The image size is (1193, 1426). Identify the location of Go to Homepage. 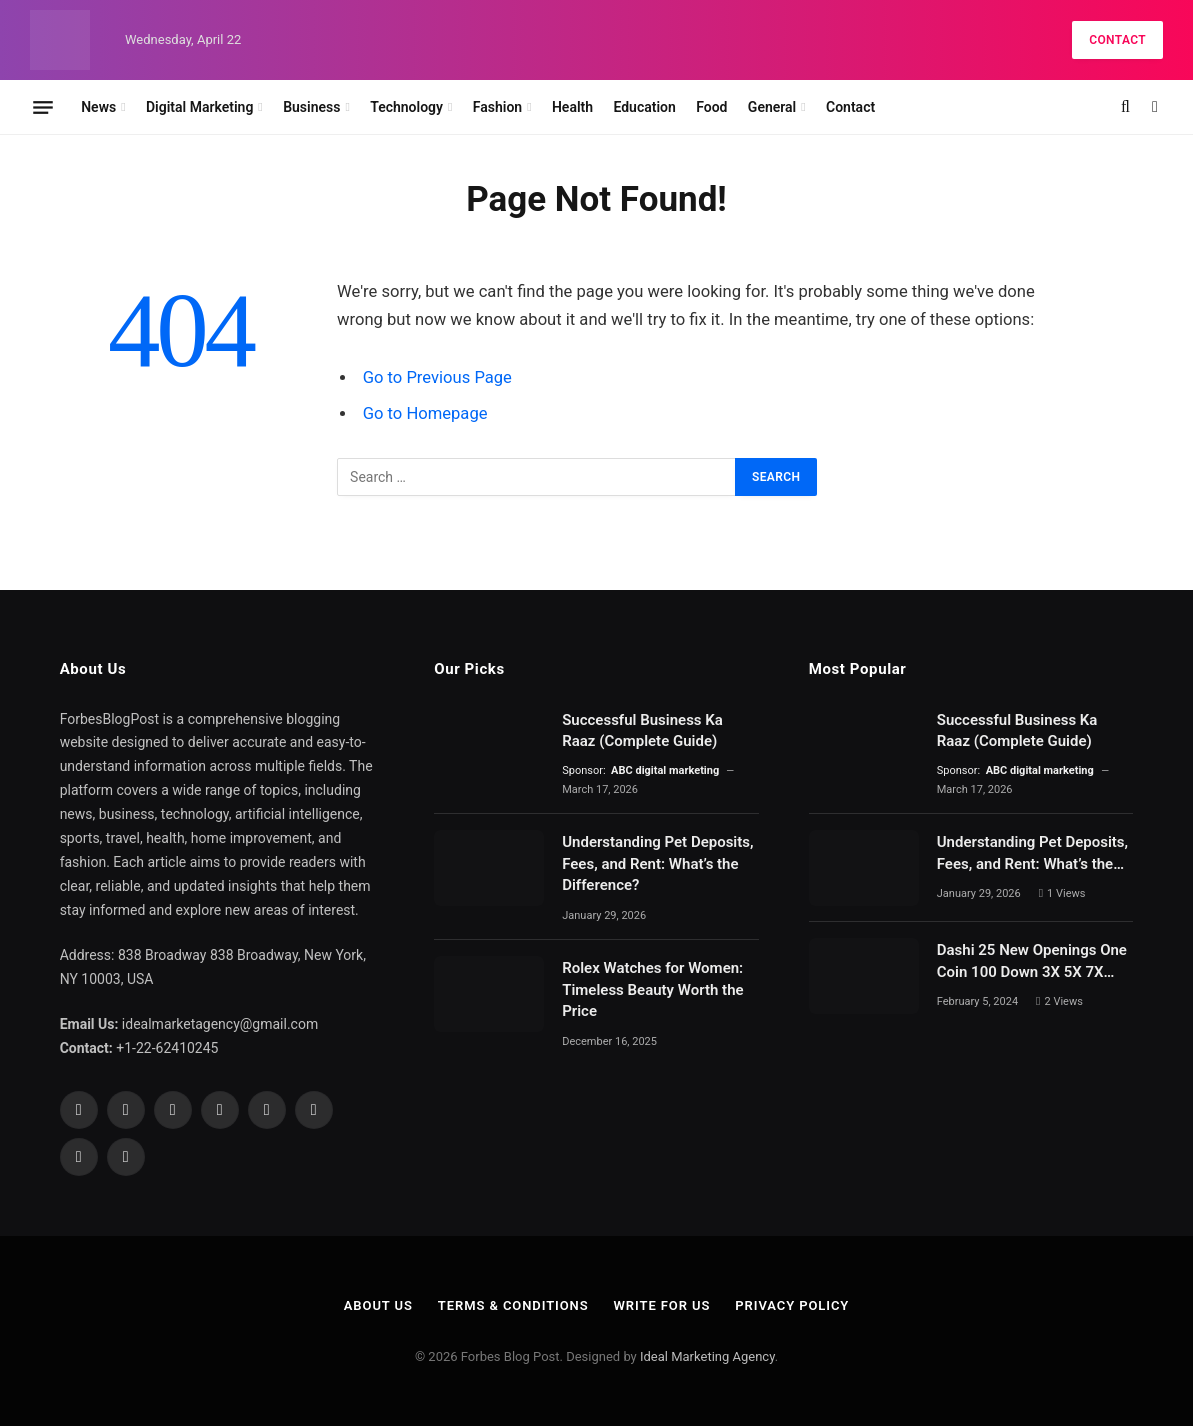
(425, 413).